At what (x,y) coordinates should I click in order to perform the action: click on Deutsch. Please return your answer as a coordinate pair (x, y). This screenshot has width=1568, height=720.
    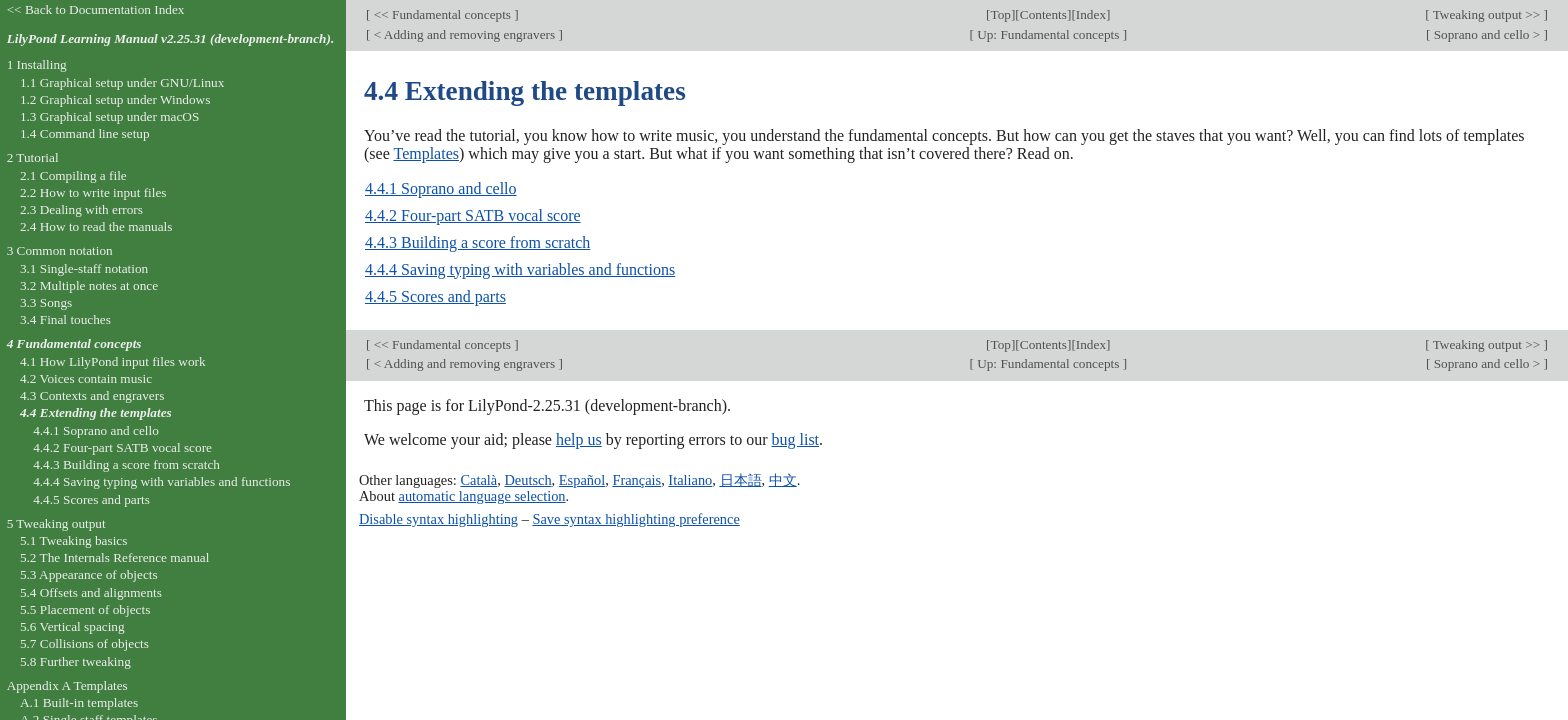
    Looking at the image, I should click on (527, 480).